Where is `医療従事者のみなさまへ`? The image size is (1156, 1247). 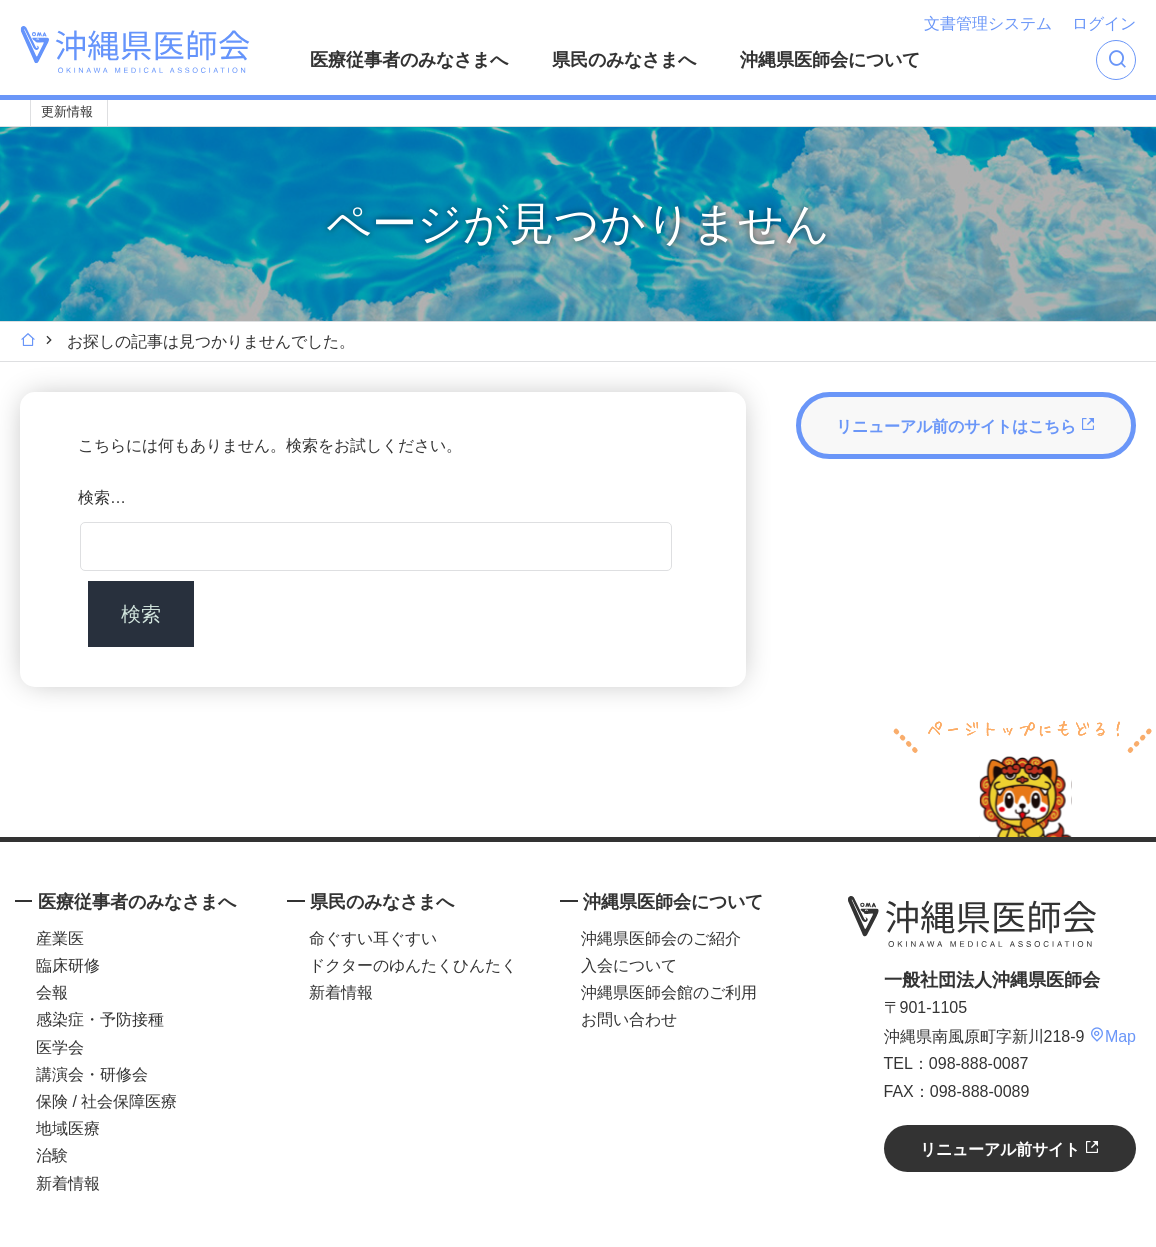
医療従事者のみなさまへ is located at coordinates (409, 60).